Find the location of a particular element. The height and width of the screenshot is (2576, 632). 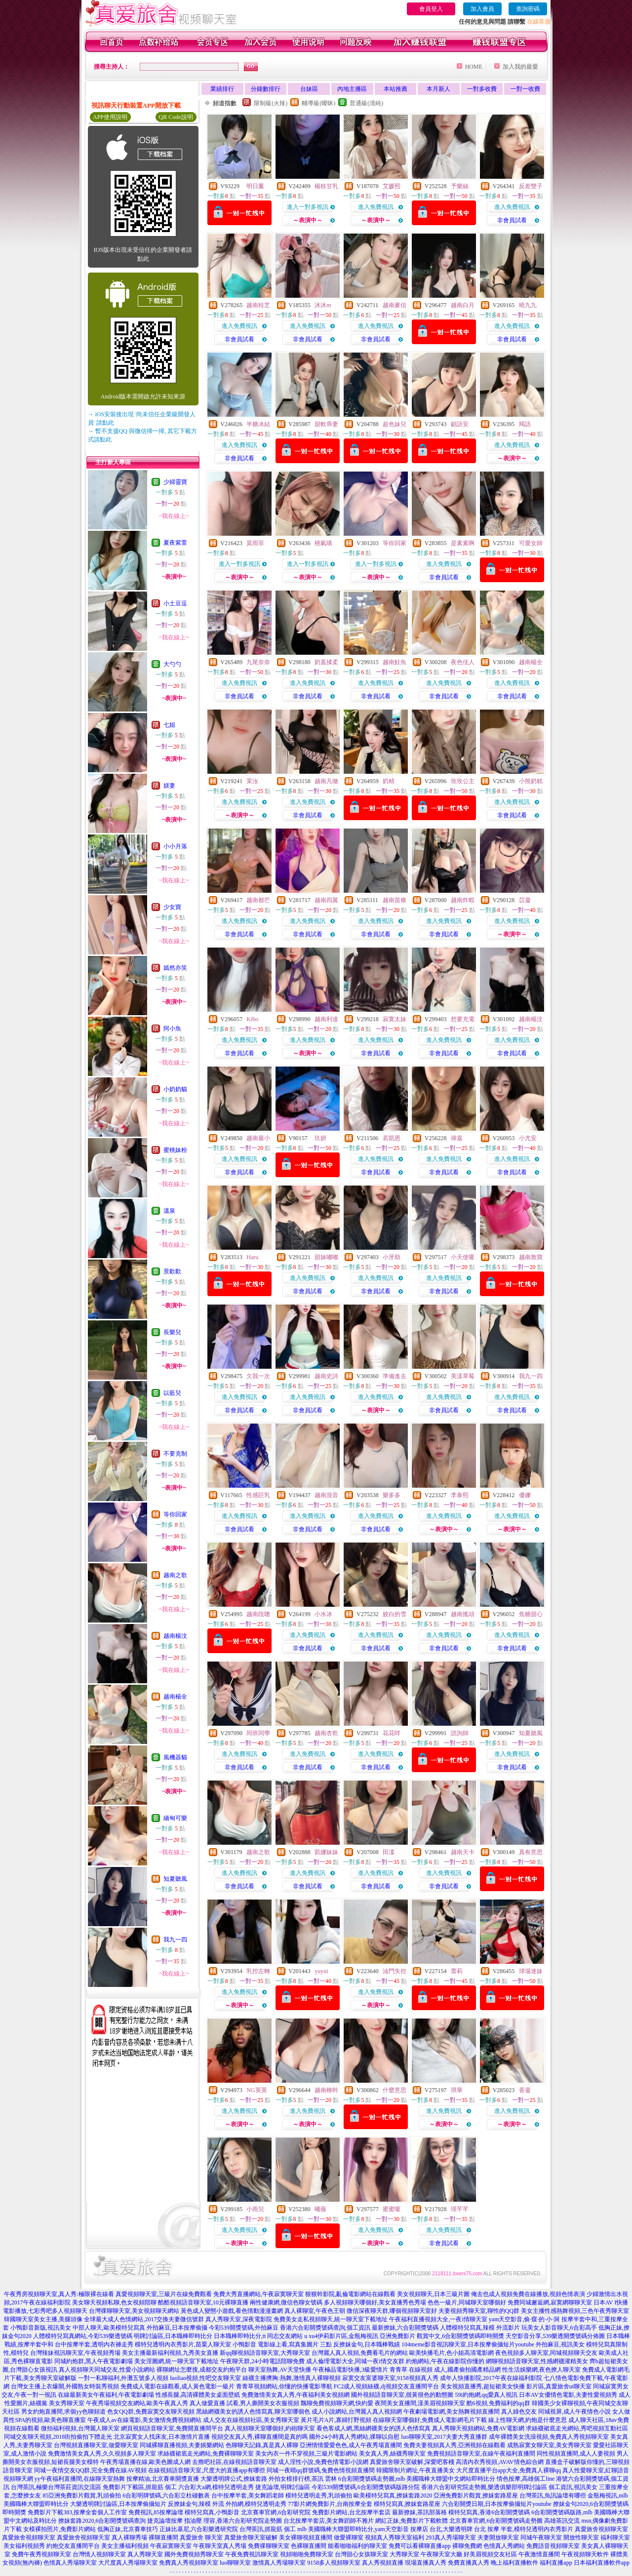

曦薇 is located at coordinates (320, 2209).